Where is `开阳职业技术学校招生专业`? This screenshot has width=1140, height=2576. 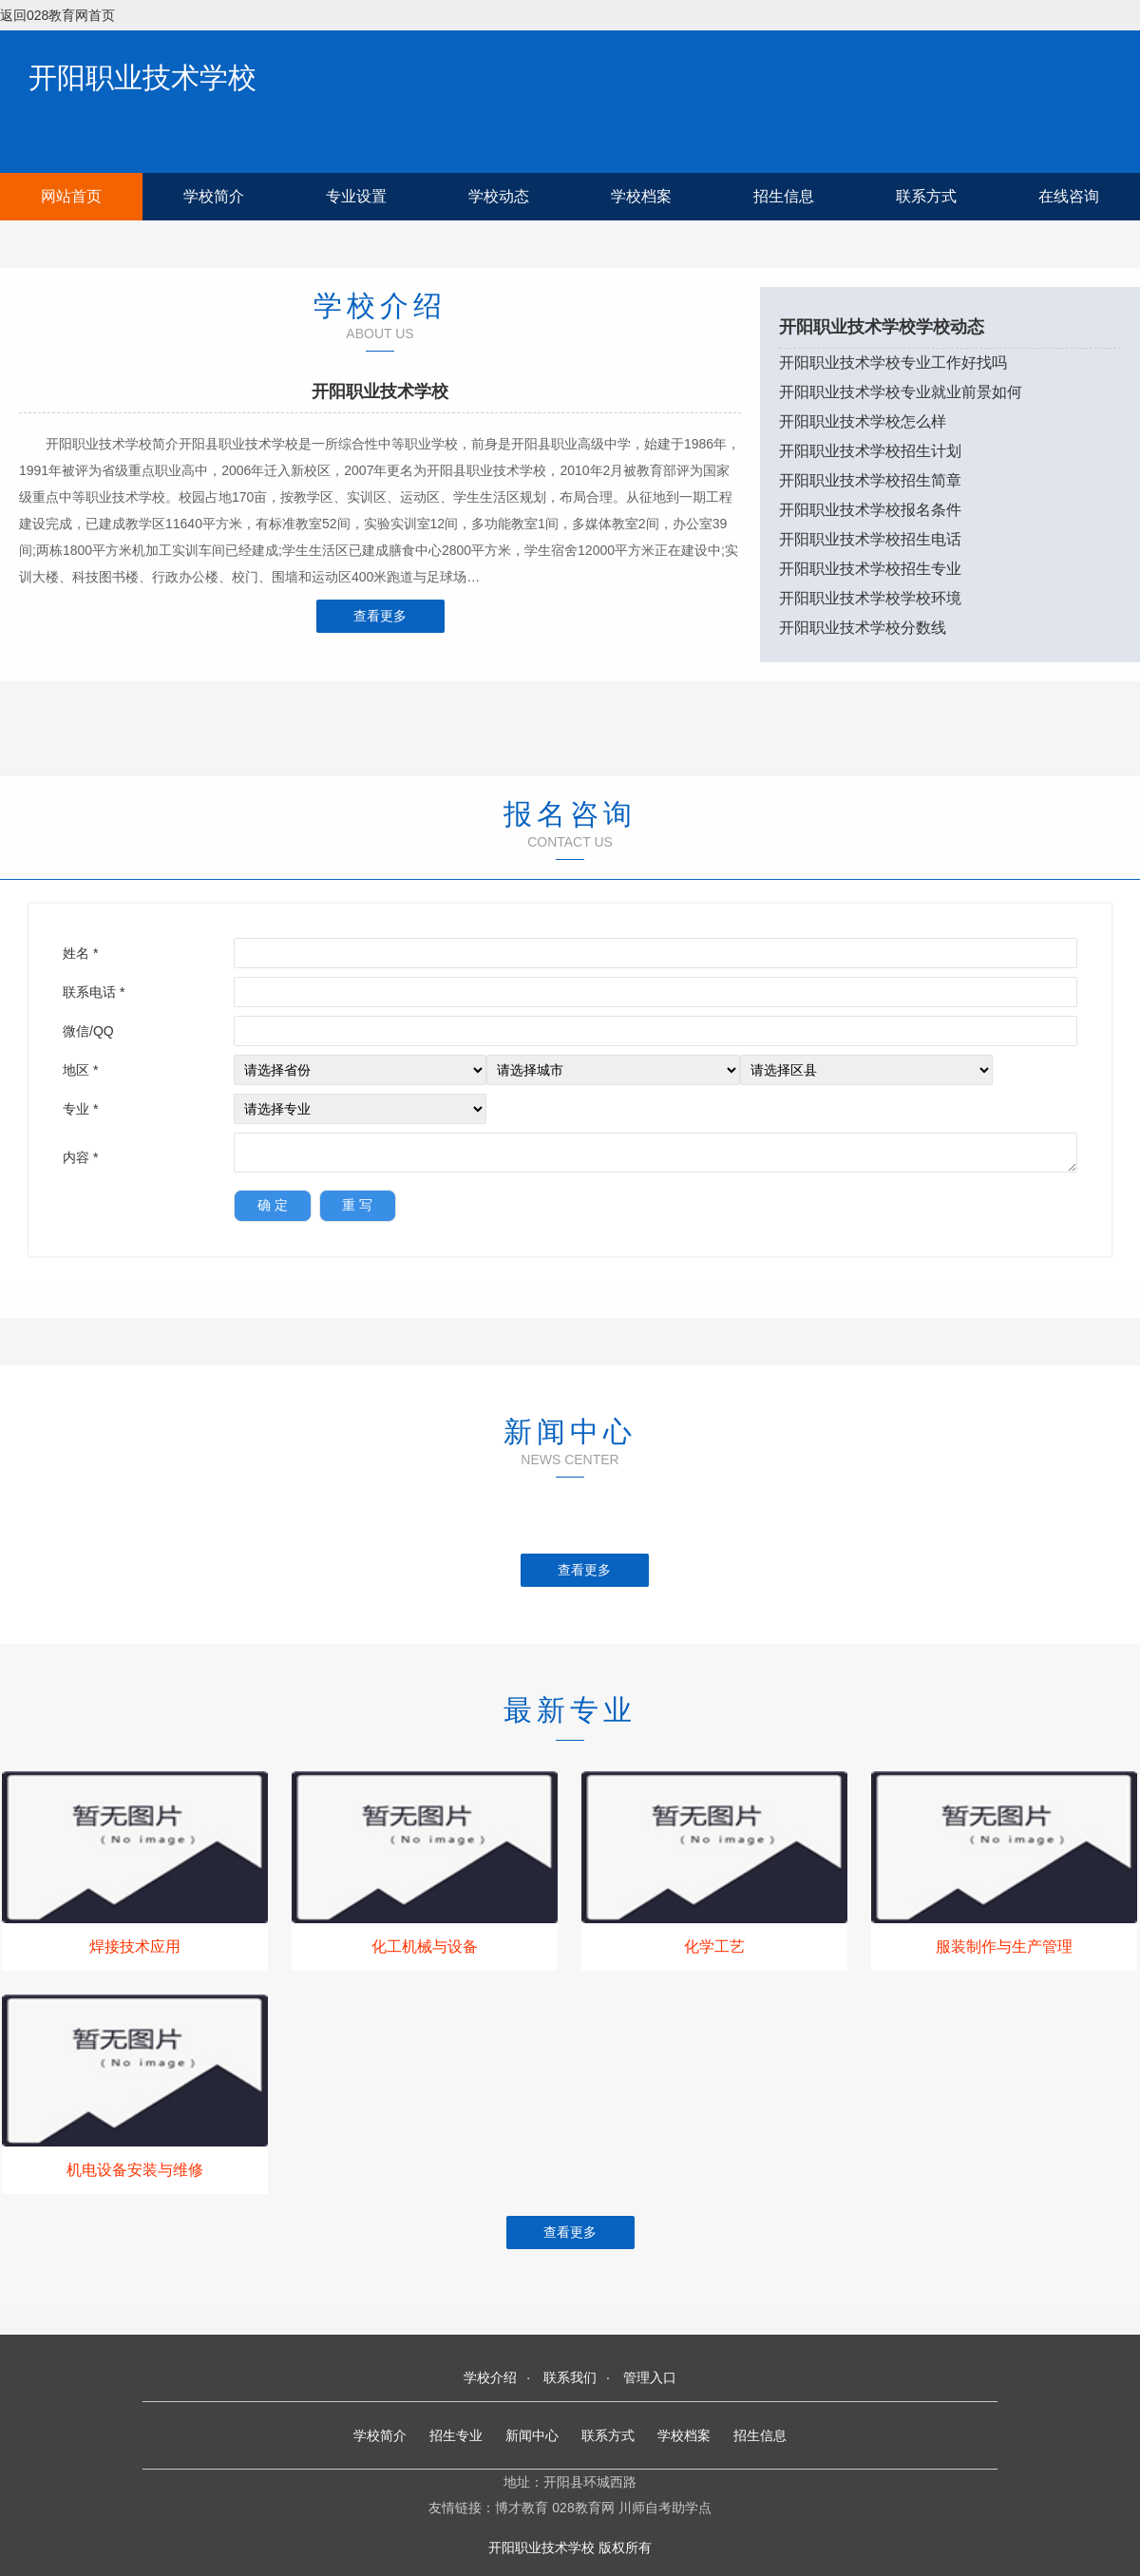 开阳职业技术学校招生专业 is located at coordinates (870, 569).